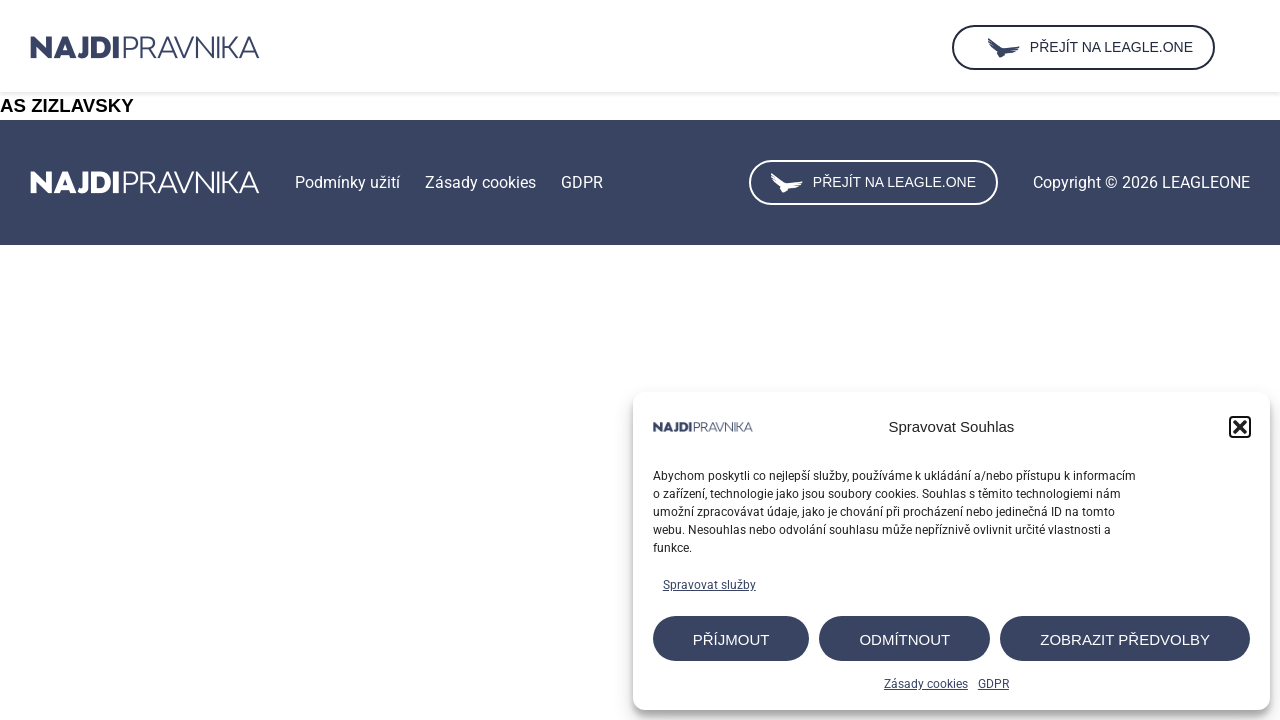  What do you see at coordinates (926, 684) in the screenshot?
I see `Zásady cookies` at bounding box center [926, 684].